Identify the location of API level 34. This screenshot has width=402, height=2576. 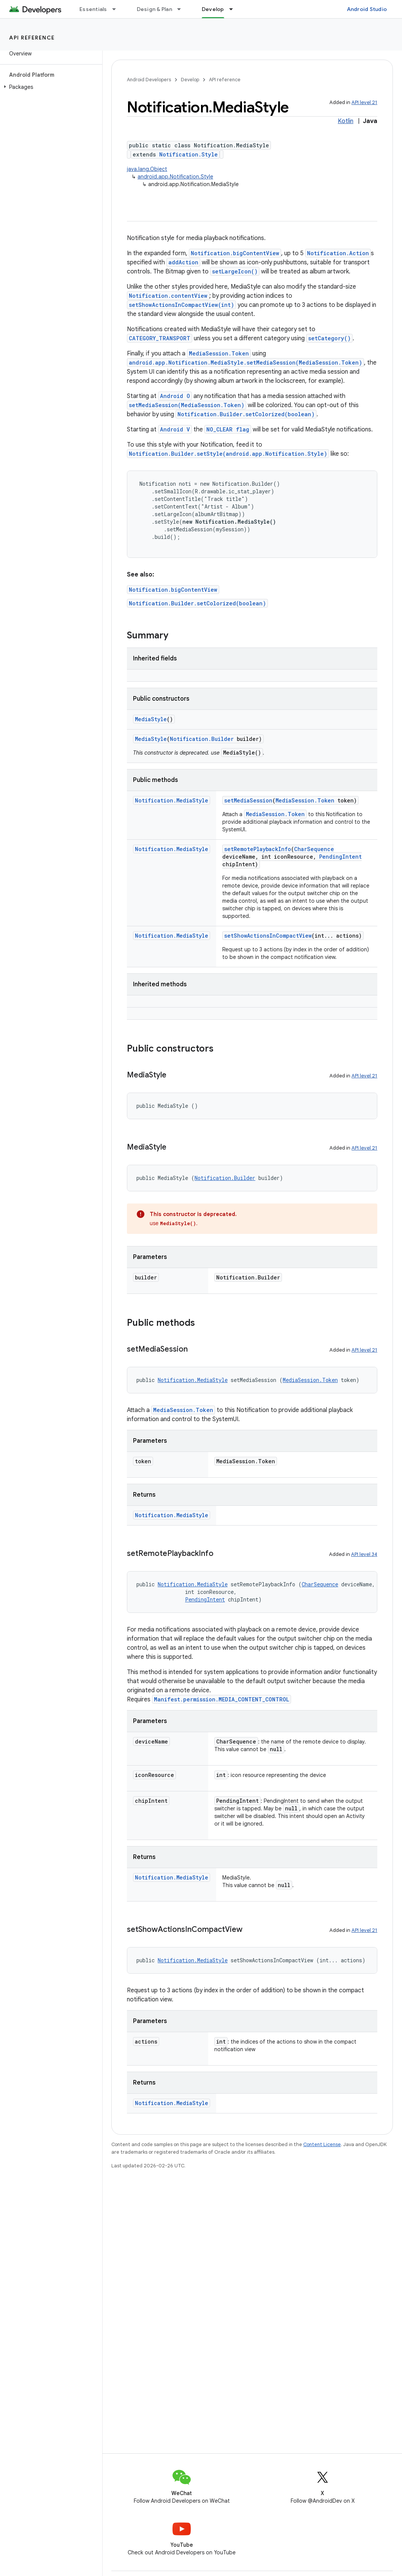
(364, 1554).